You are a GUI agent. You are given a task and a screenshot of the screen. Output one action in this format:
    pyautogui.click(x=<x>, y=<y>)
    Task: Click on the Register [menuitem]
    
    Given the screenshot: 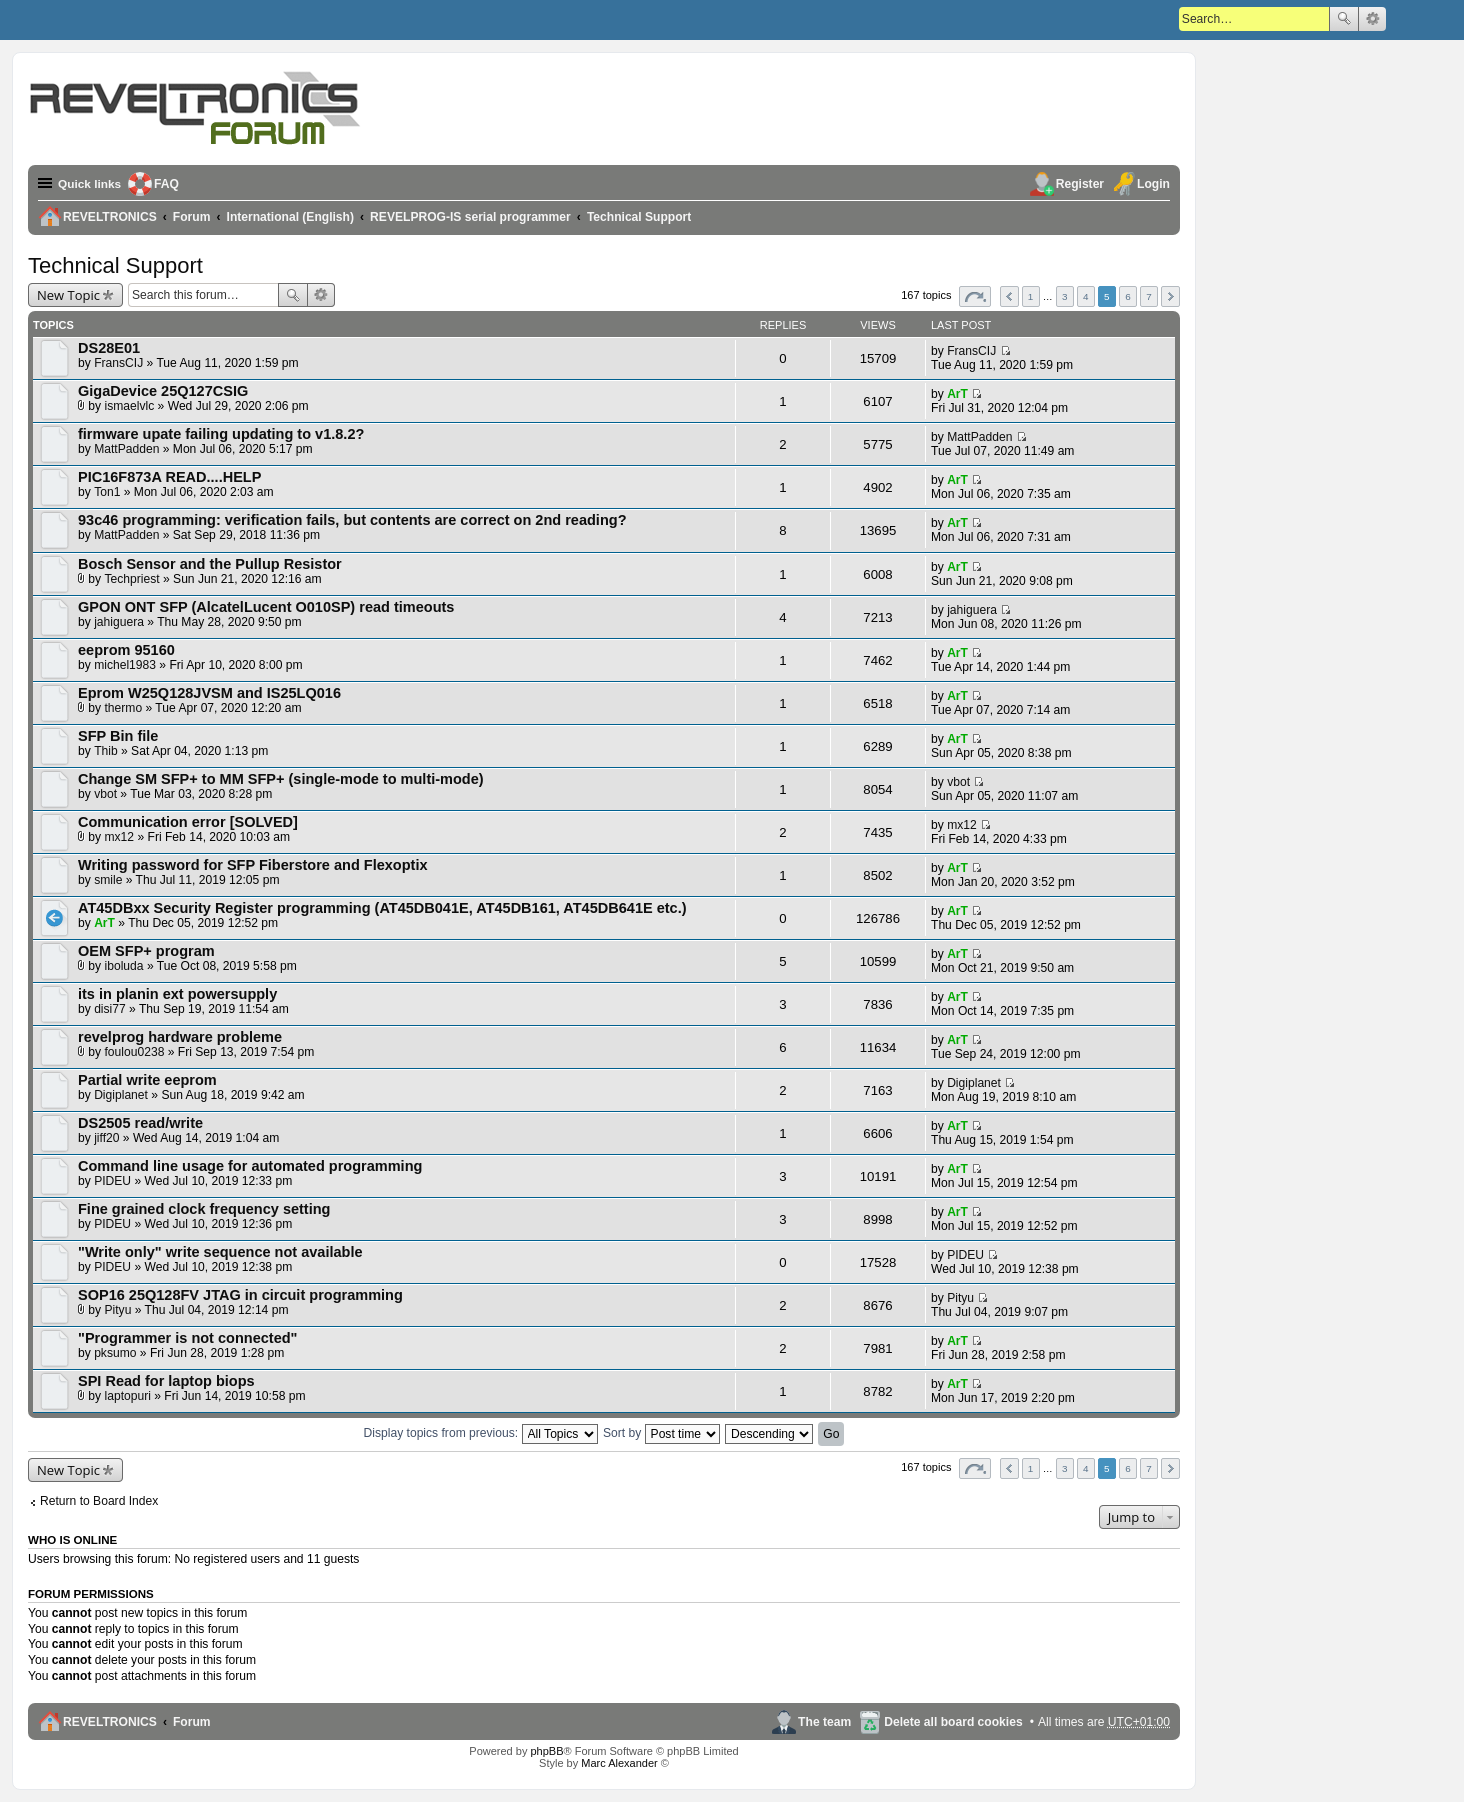 What is the action you would take?
    pyautogui.click(x=1080, y=184)
    